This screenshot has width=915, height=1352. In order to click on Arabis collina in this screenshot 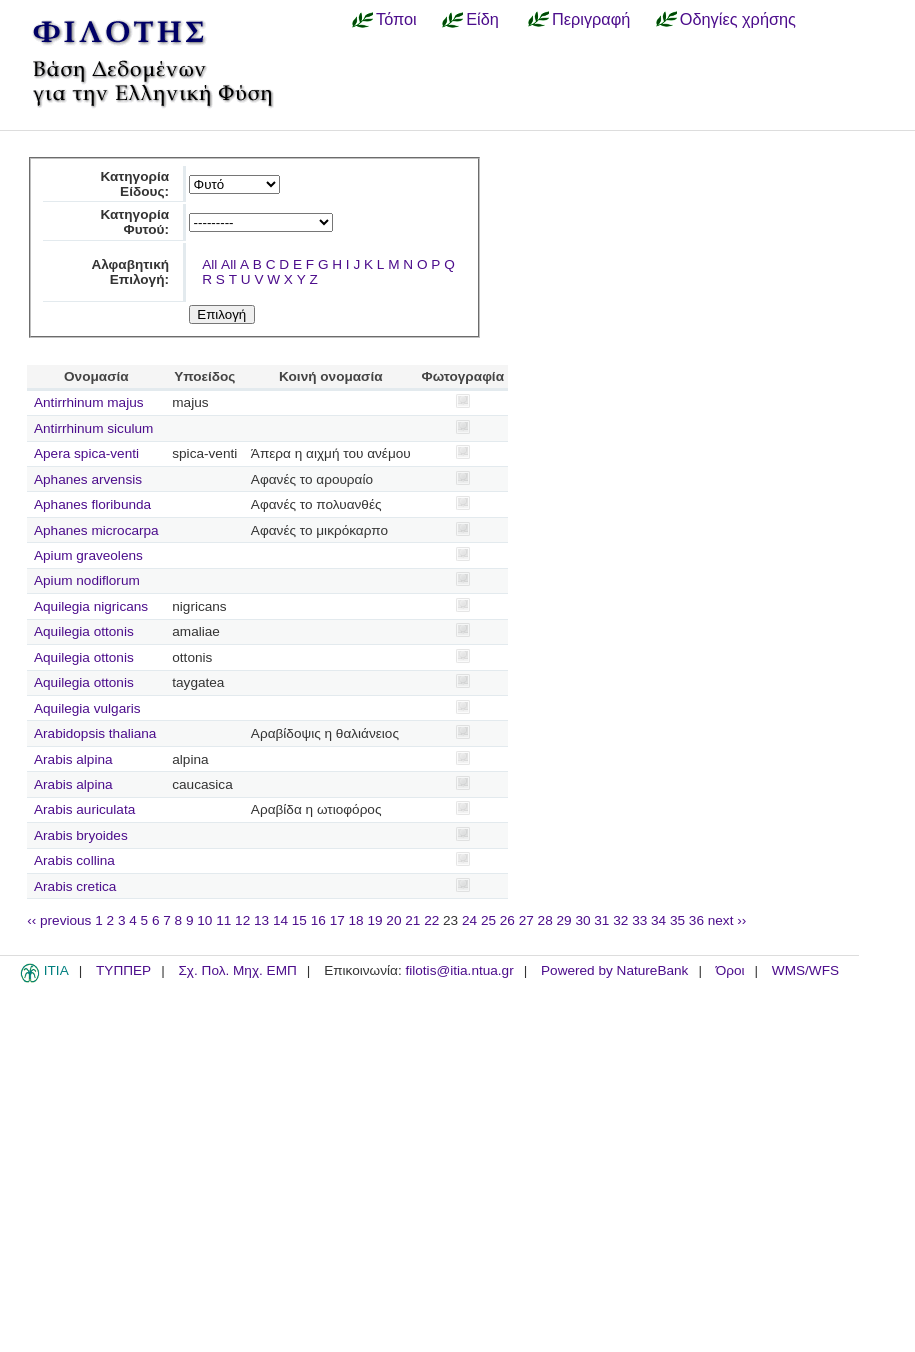, I will do `click(74, 860)`.